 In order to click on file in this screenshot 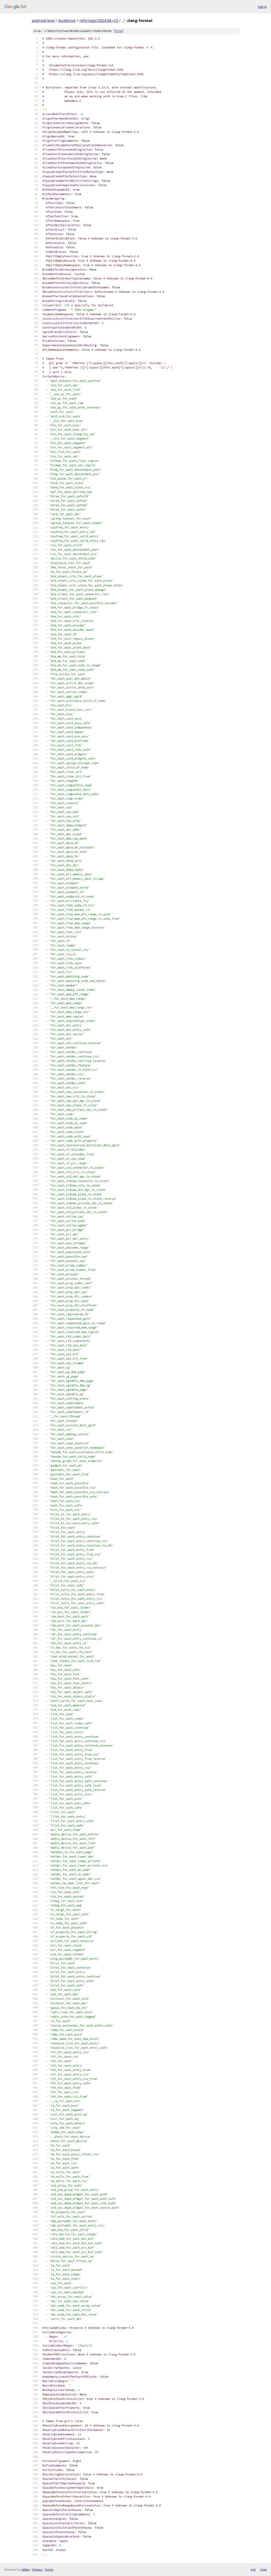, I will do `click(118, 31)`.